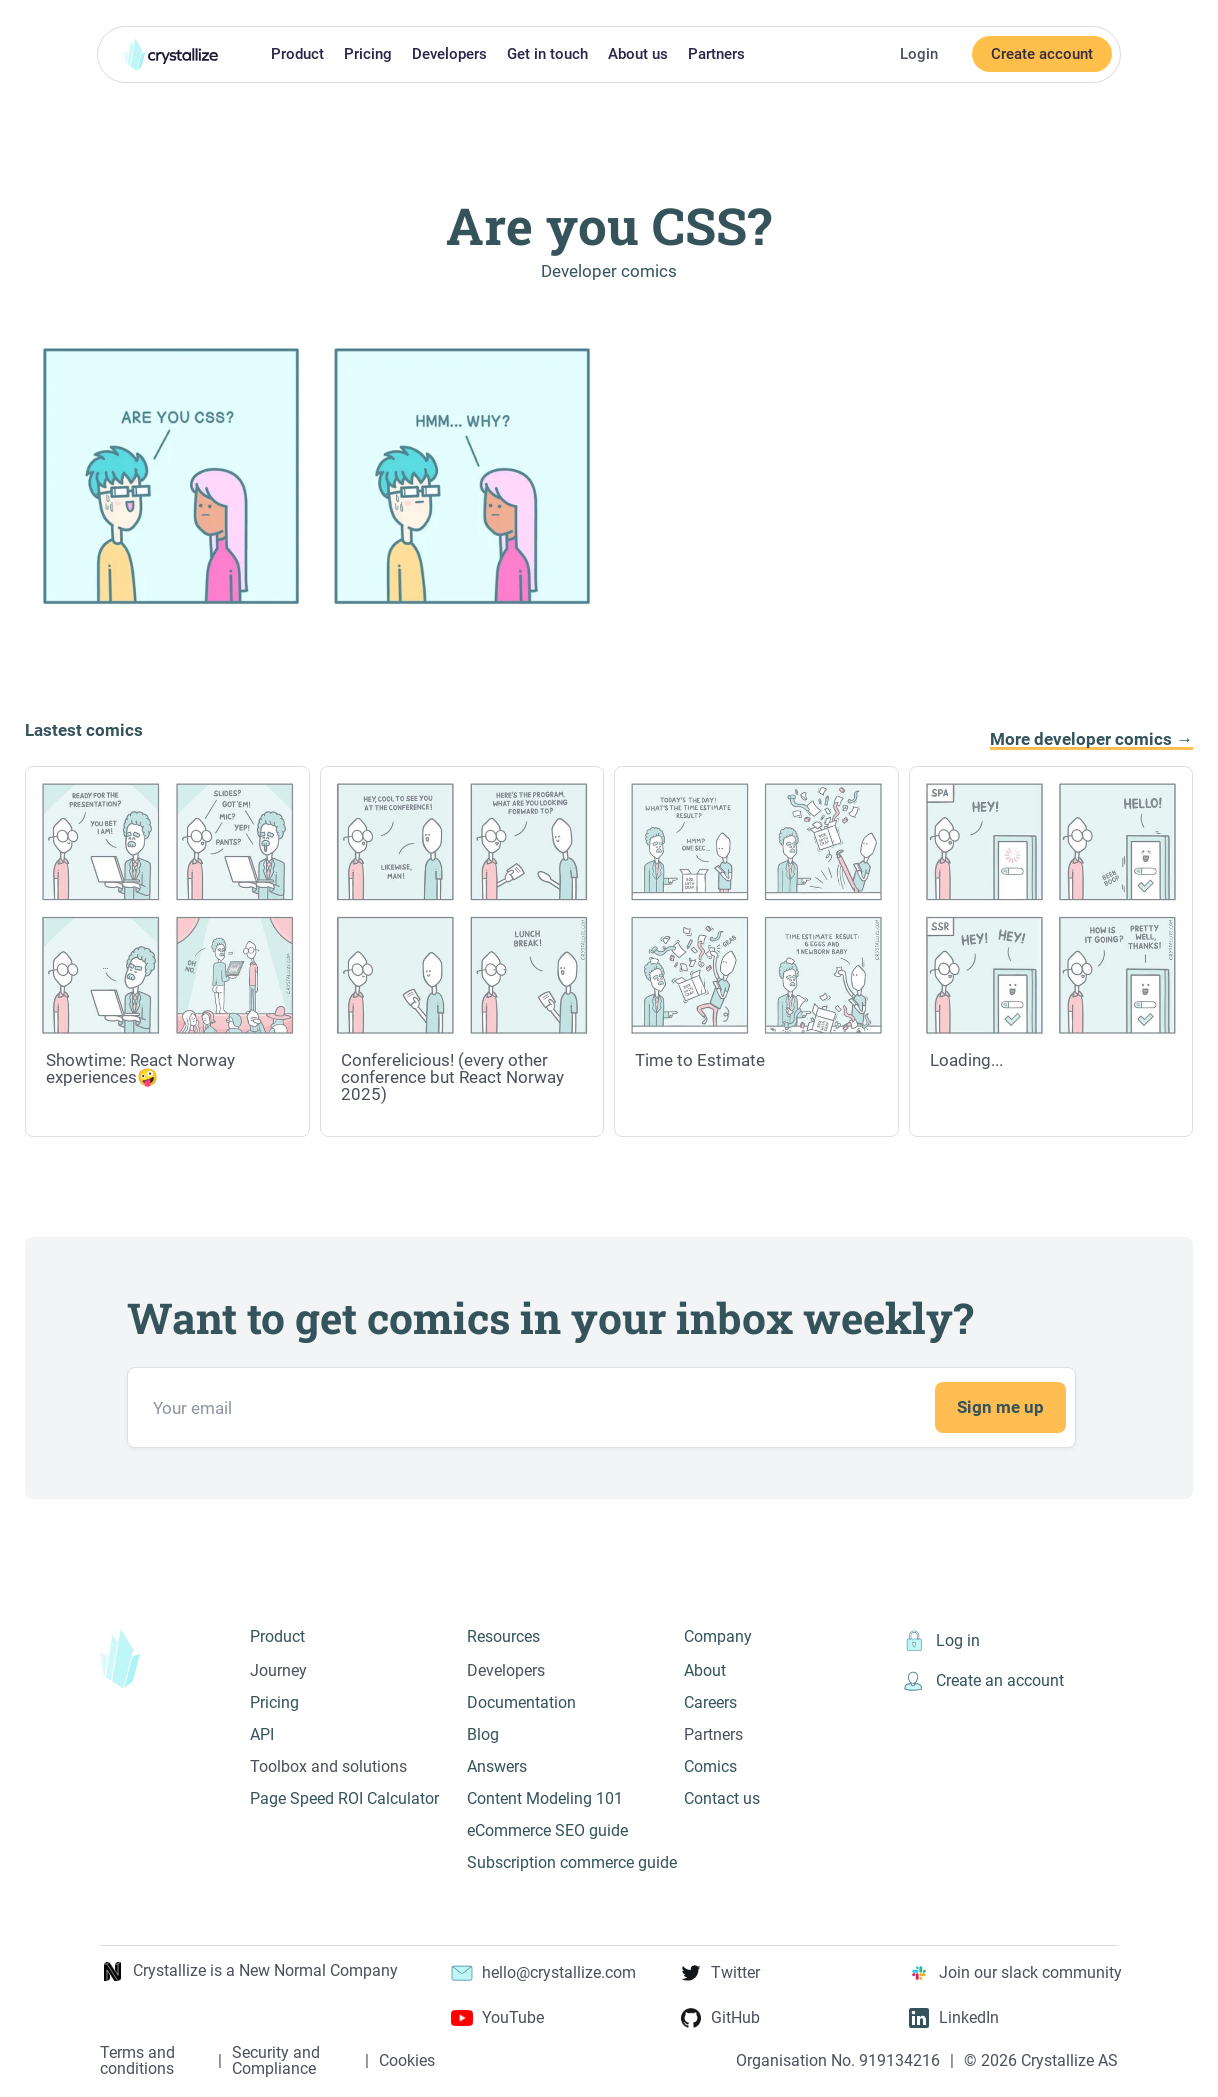  Describe the element at coordinates (249, 1971) in the screenshot. I see `Crystallize is a New Normal Company` at that location.